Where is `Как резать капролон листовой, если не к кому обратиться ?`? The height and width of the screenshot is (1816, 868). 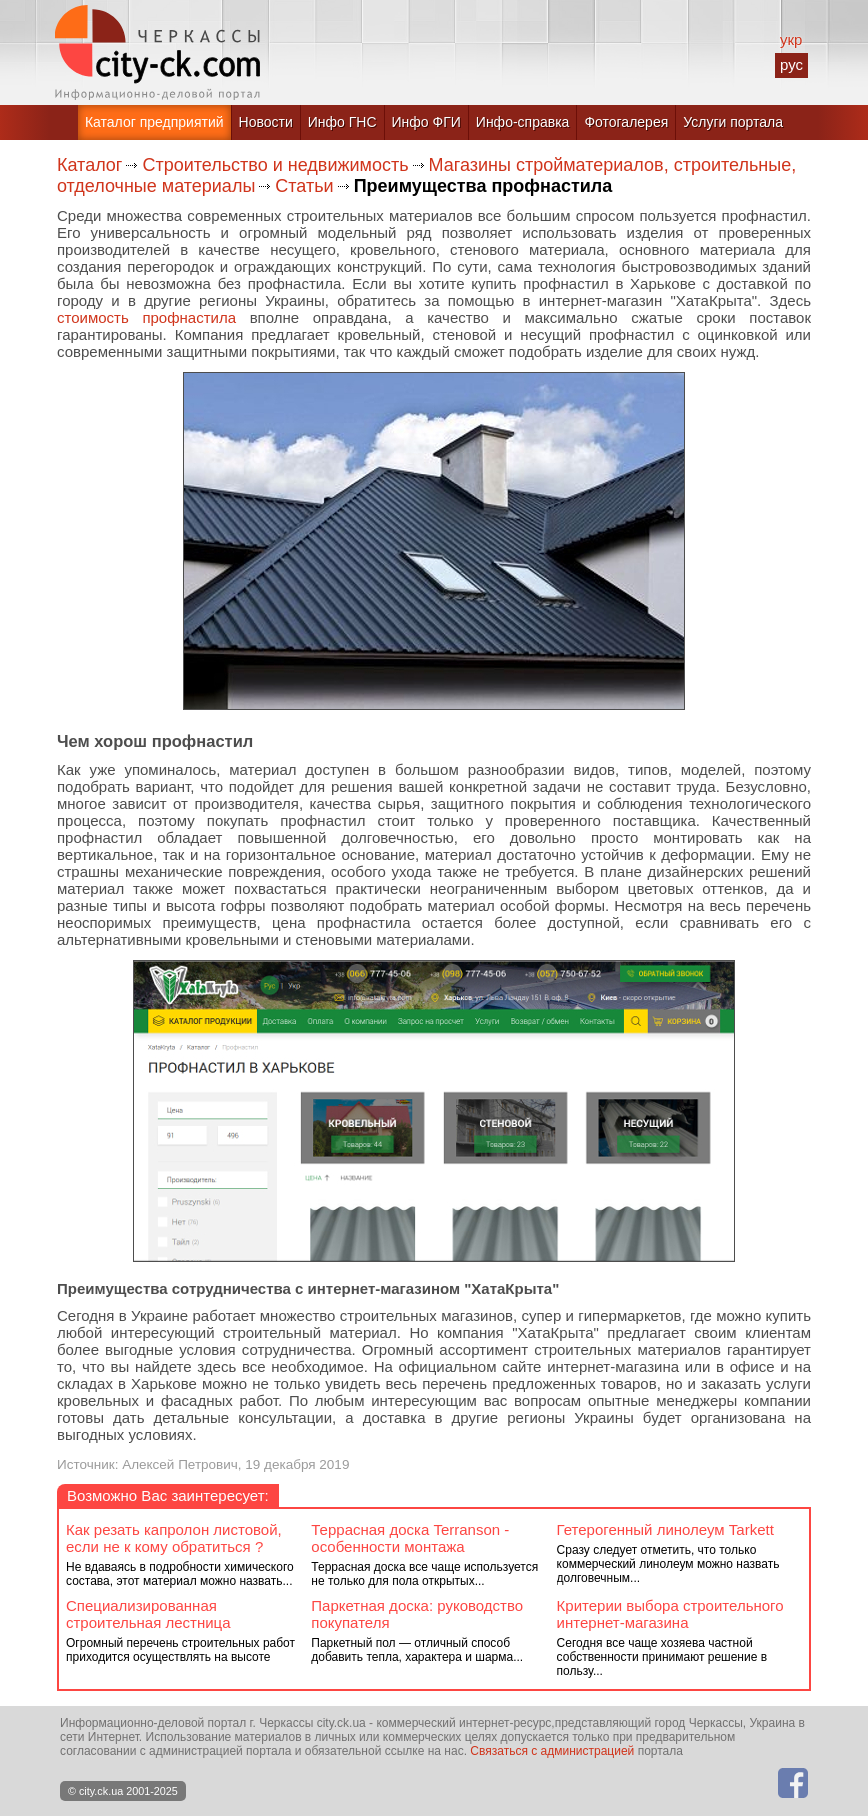 Как резать капролон листовой, если не к кому обратиться ? is located at coordinates (174, 1538).